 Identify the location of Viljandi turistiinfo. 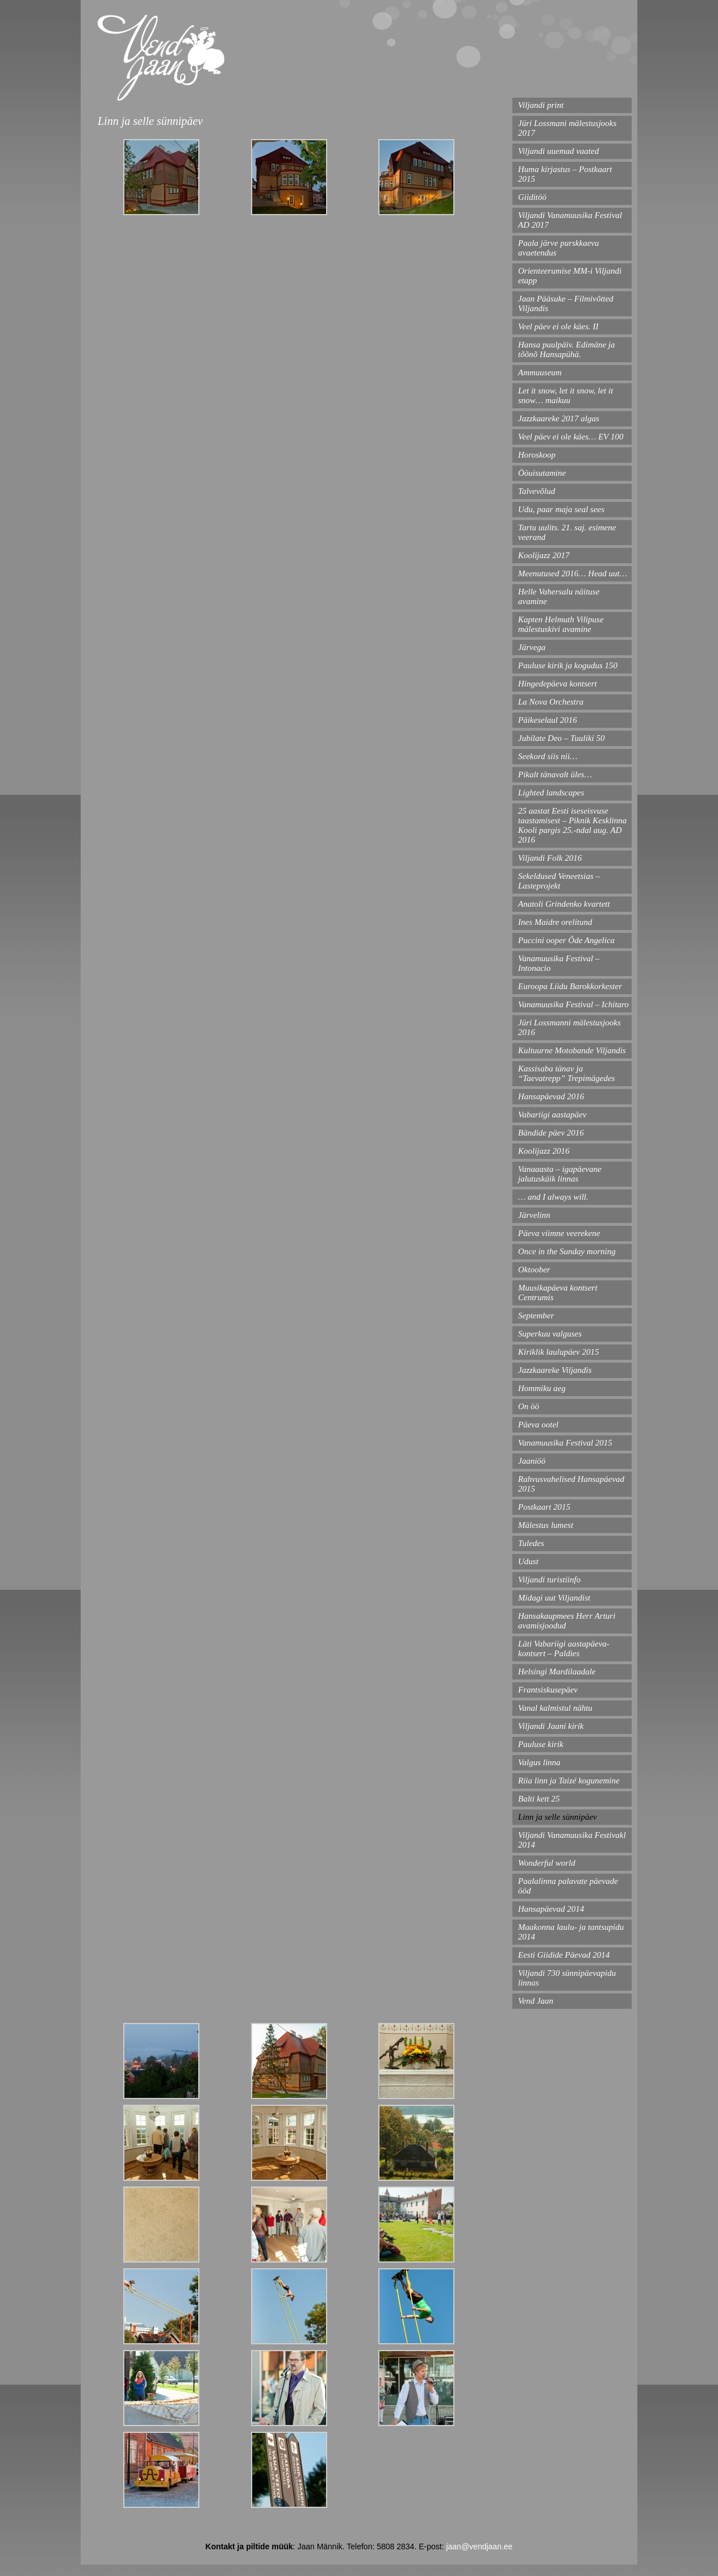
(549, 1579).